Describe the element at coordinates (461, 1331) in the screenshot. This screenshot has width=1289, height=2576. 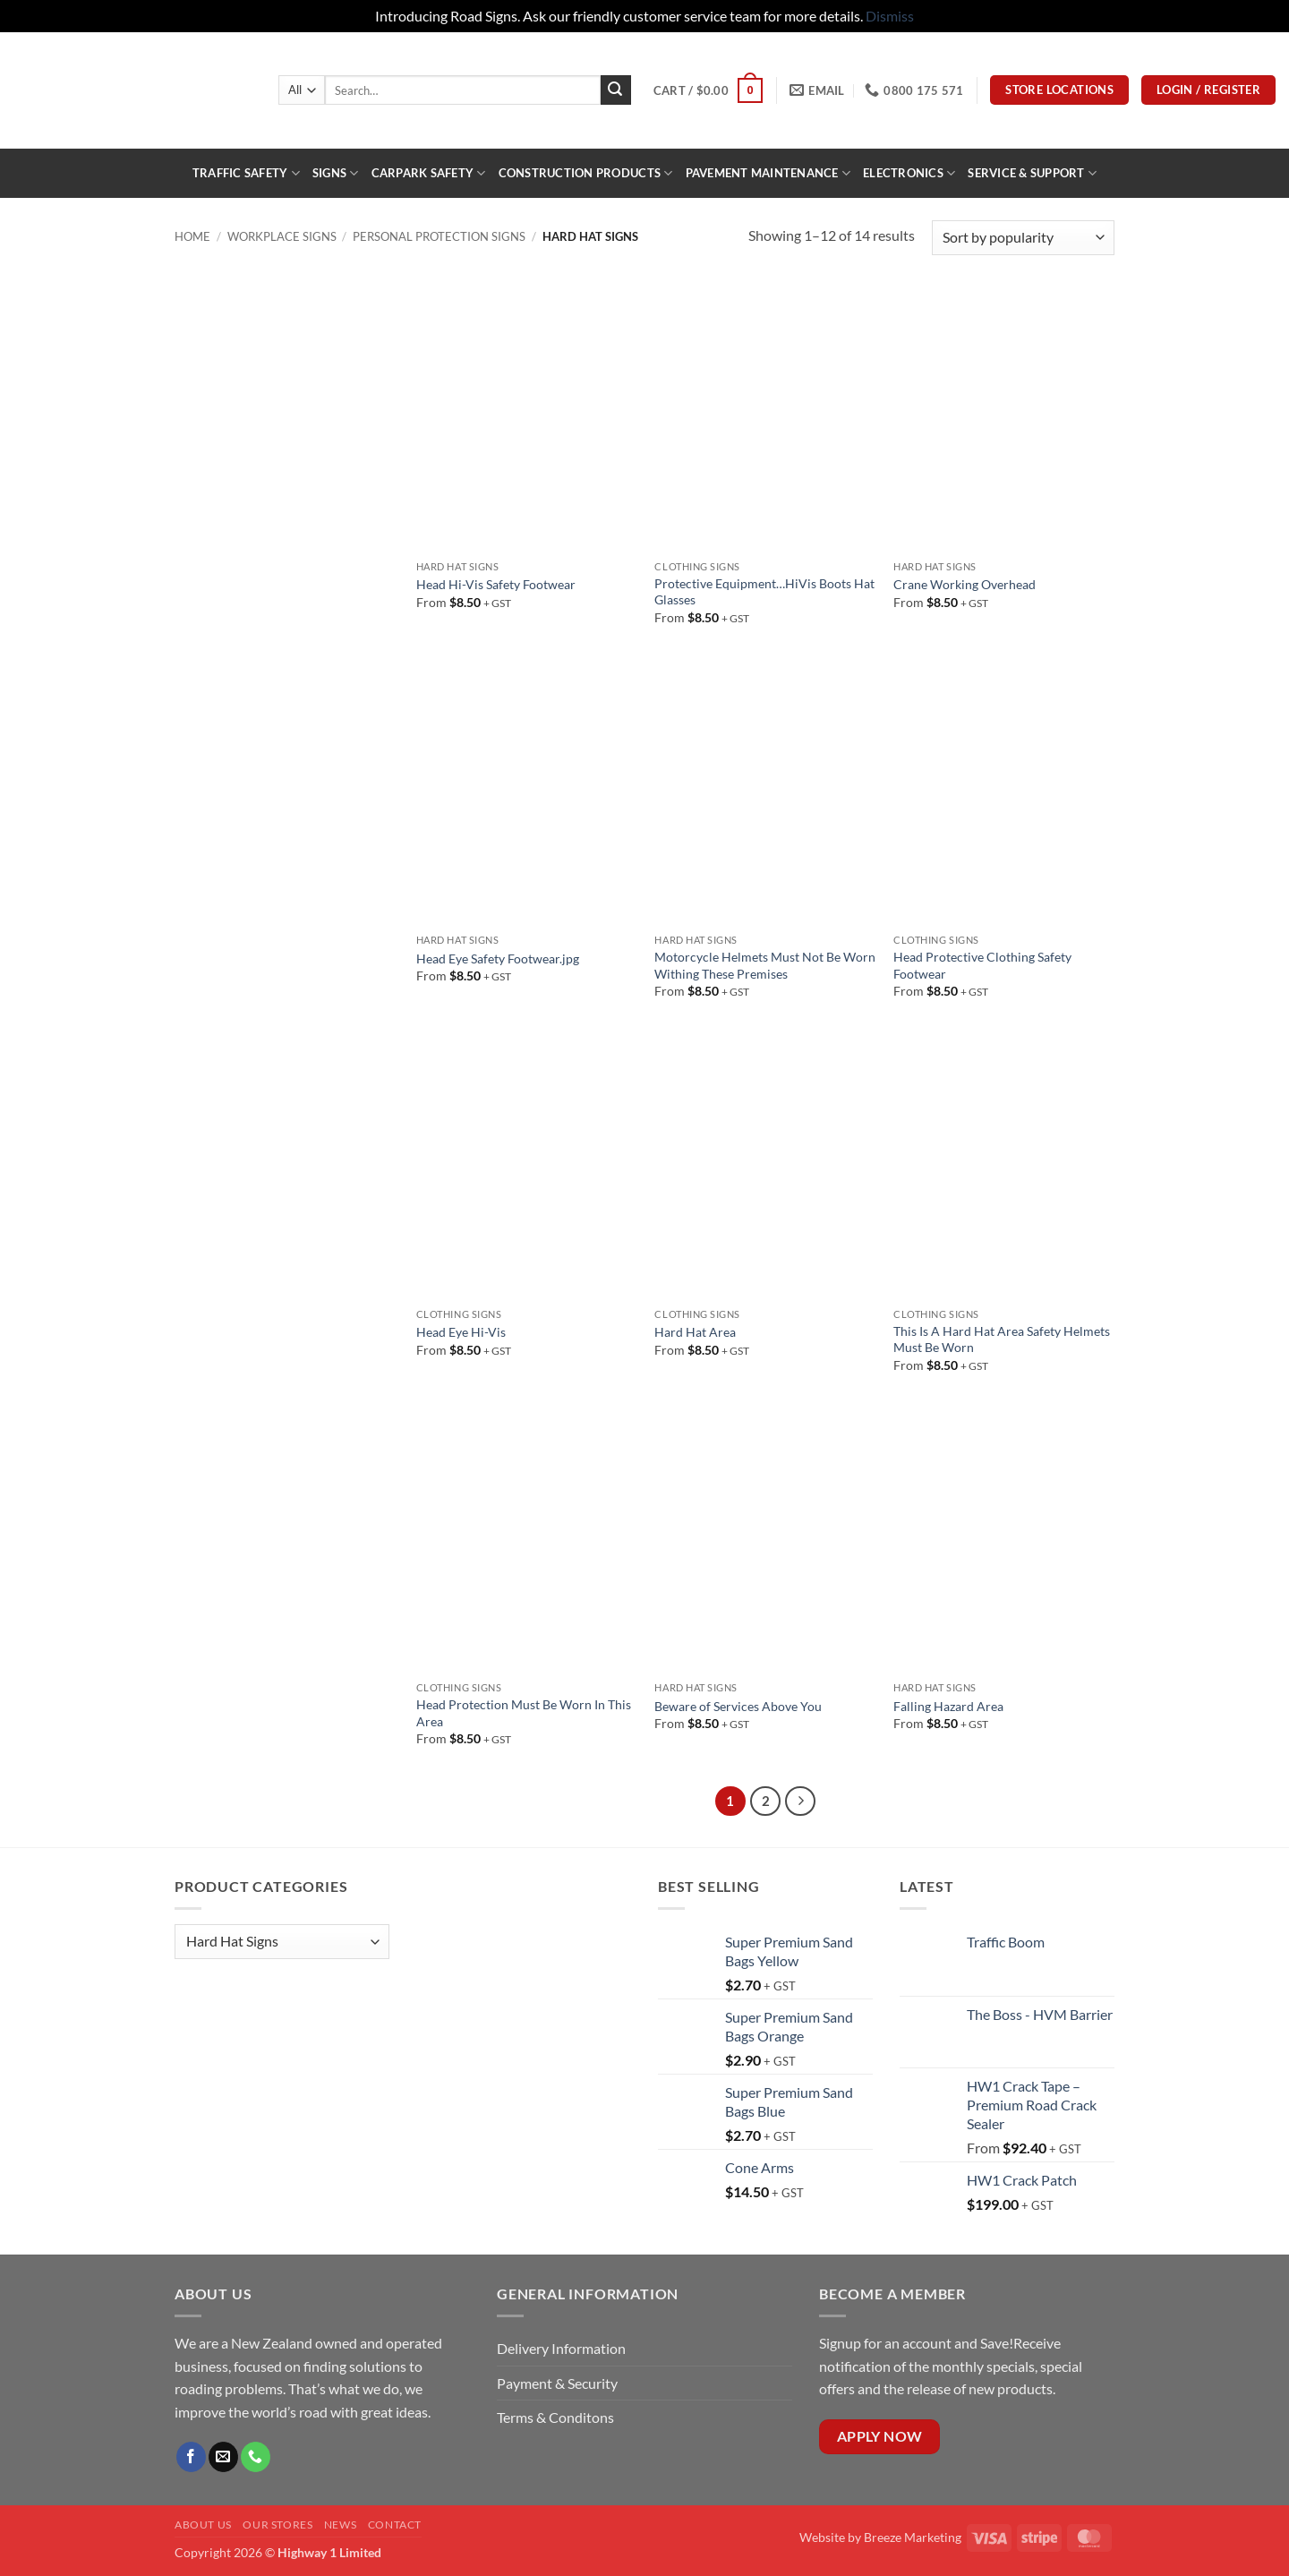
I see `Head Eye Hi-Vis` at that location.